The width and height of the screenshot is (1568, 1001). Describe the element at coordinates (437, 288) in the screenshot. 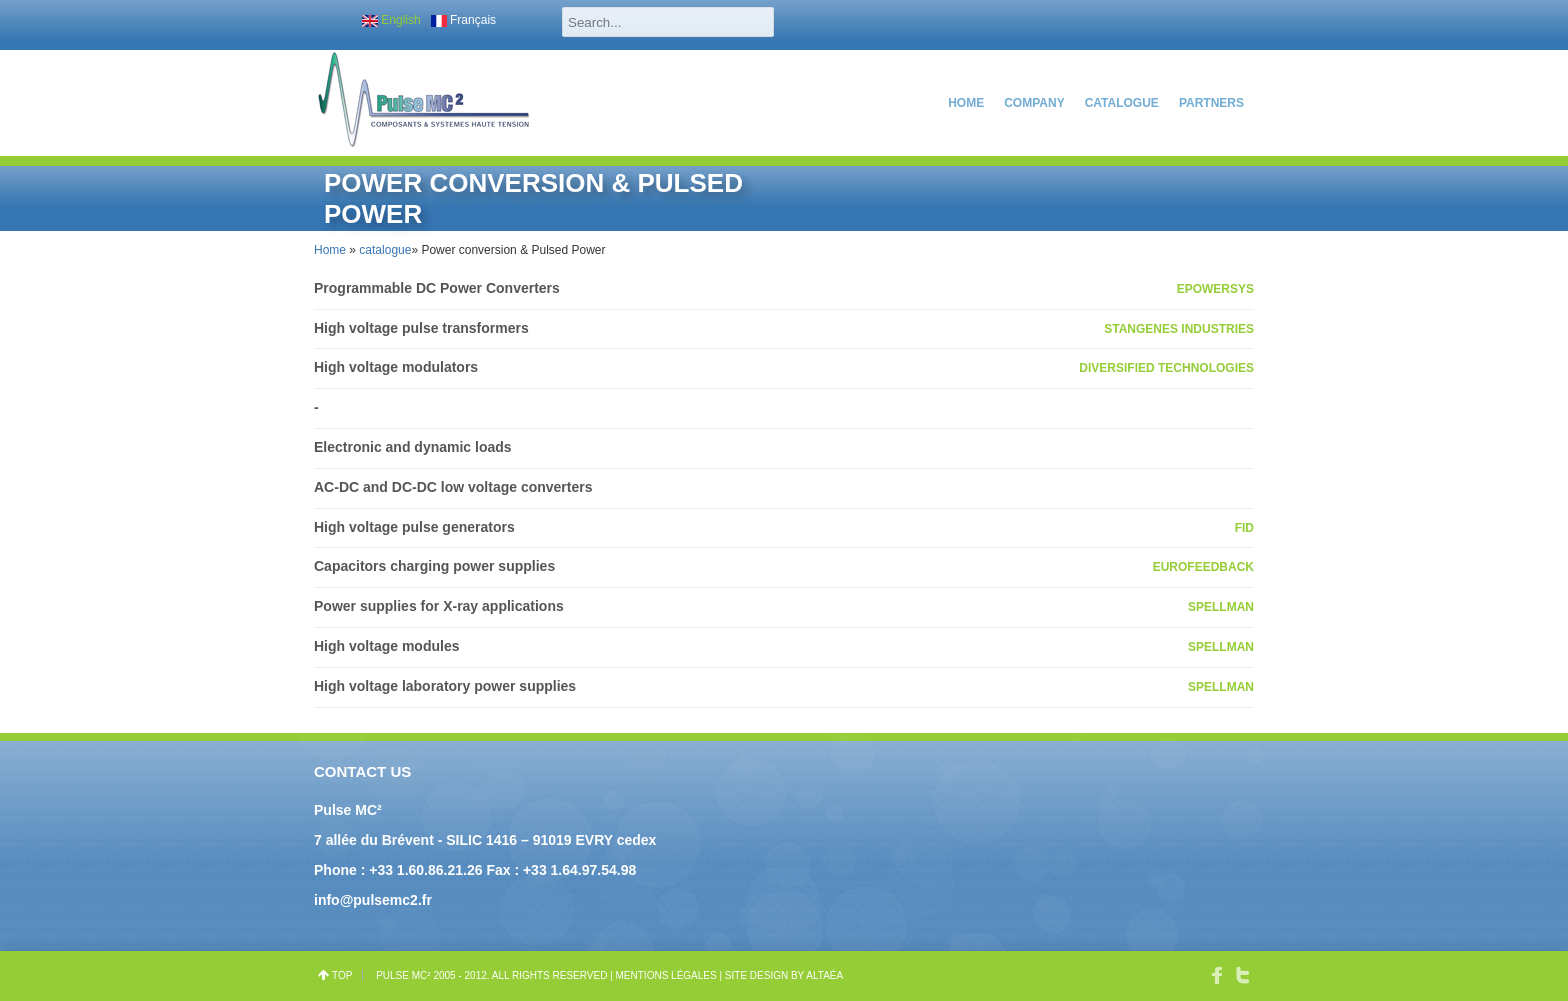

I see `Programmable DC Power Converters` at that location.